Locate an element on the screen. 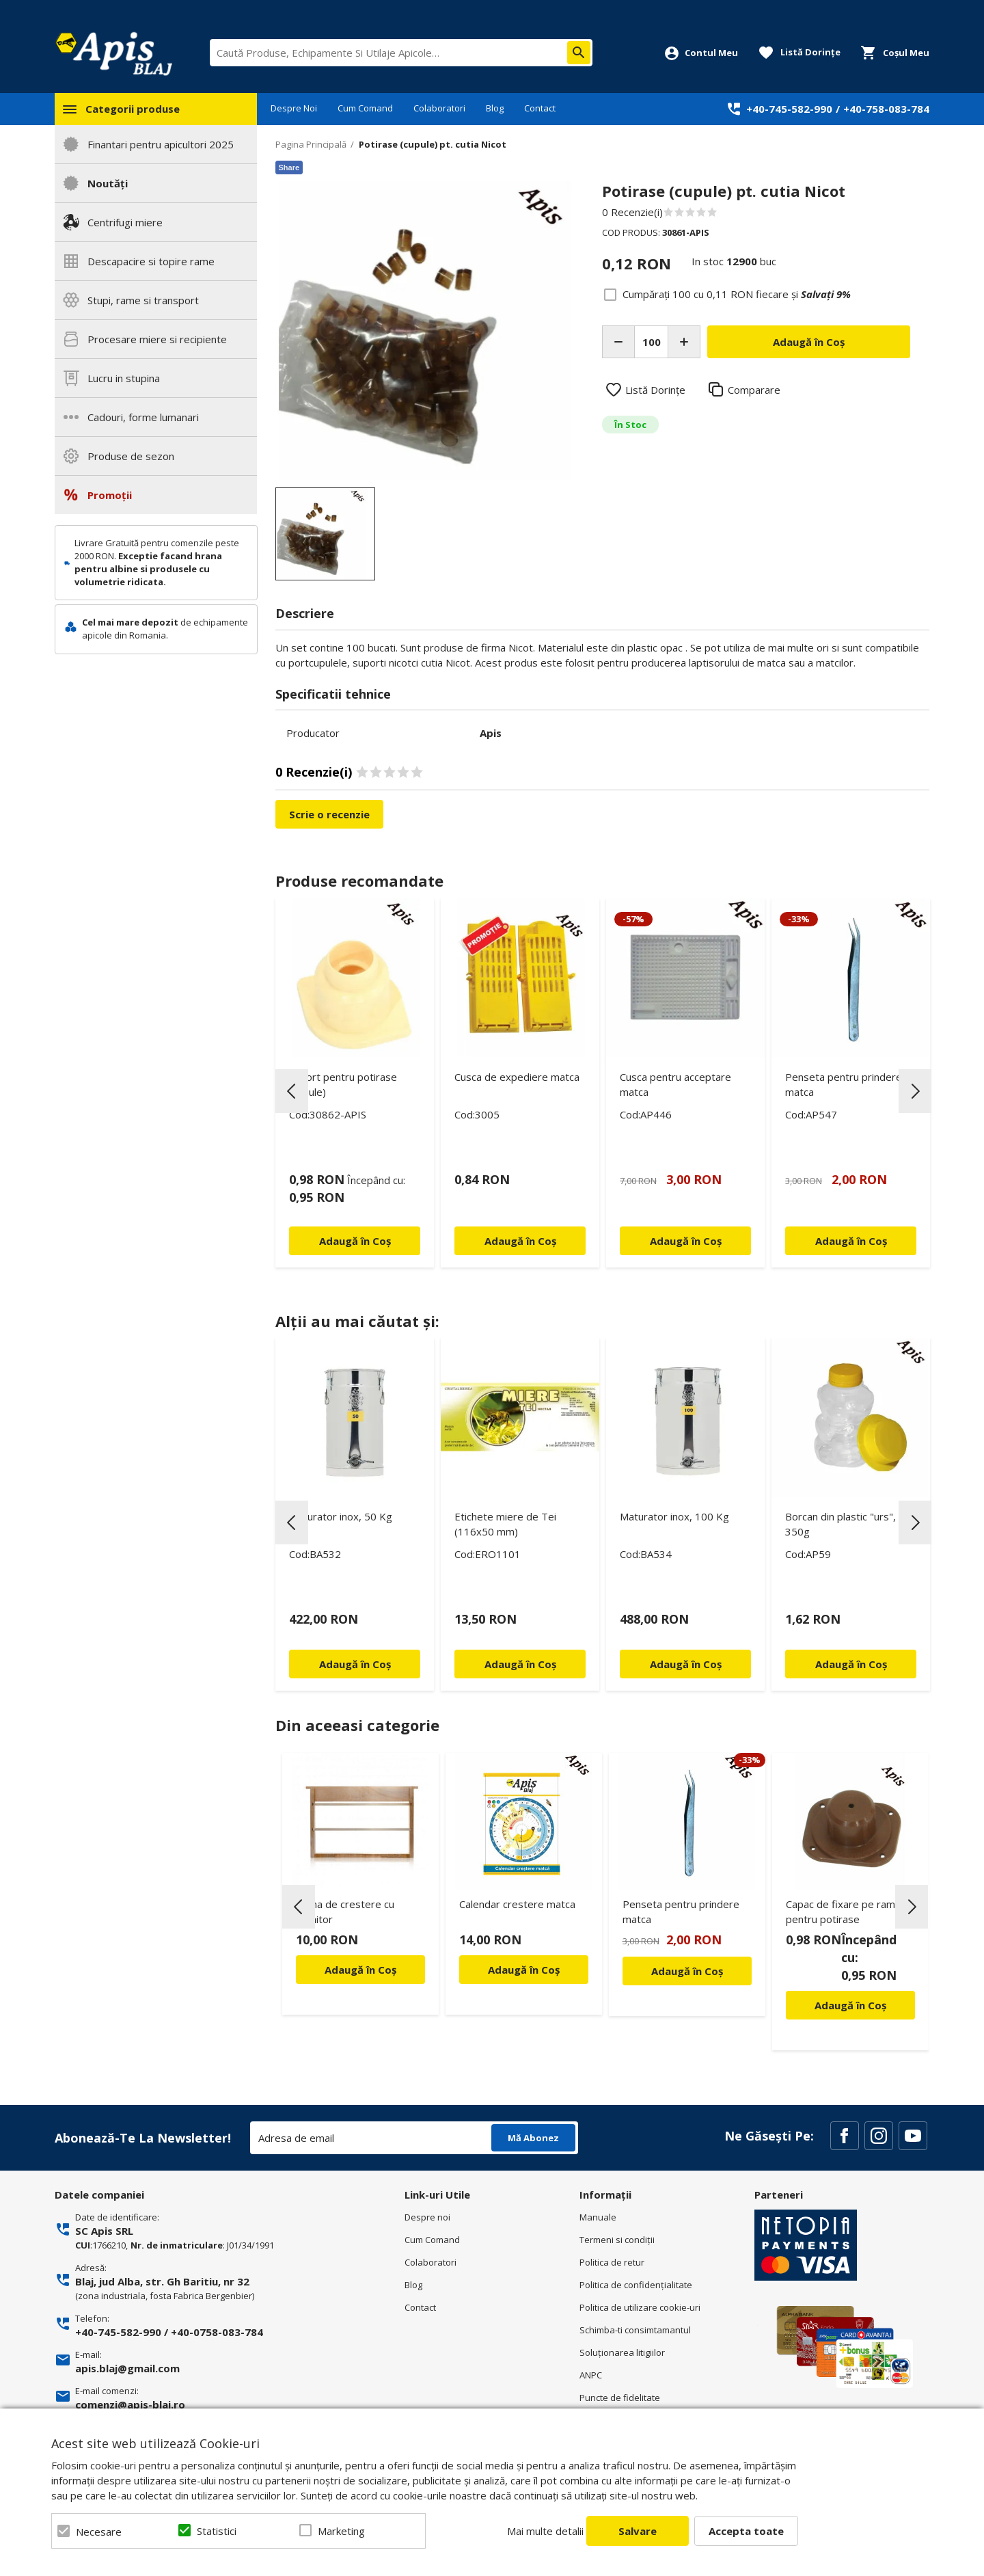 This screenshot has width=984, height=2576. Politica de utilizare cookie-uri is located at coordinates (639, 2307).